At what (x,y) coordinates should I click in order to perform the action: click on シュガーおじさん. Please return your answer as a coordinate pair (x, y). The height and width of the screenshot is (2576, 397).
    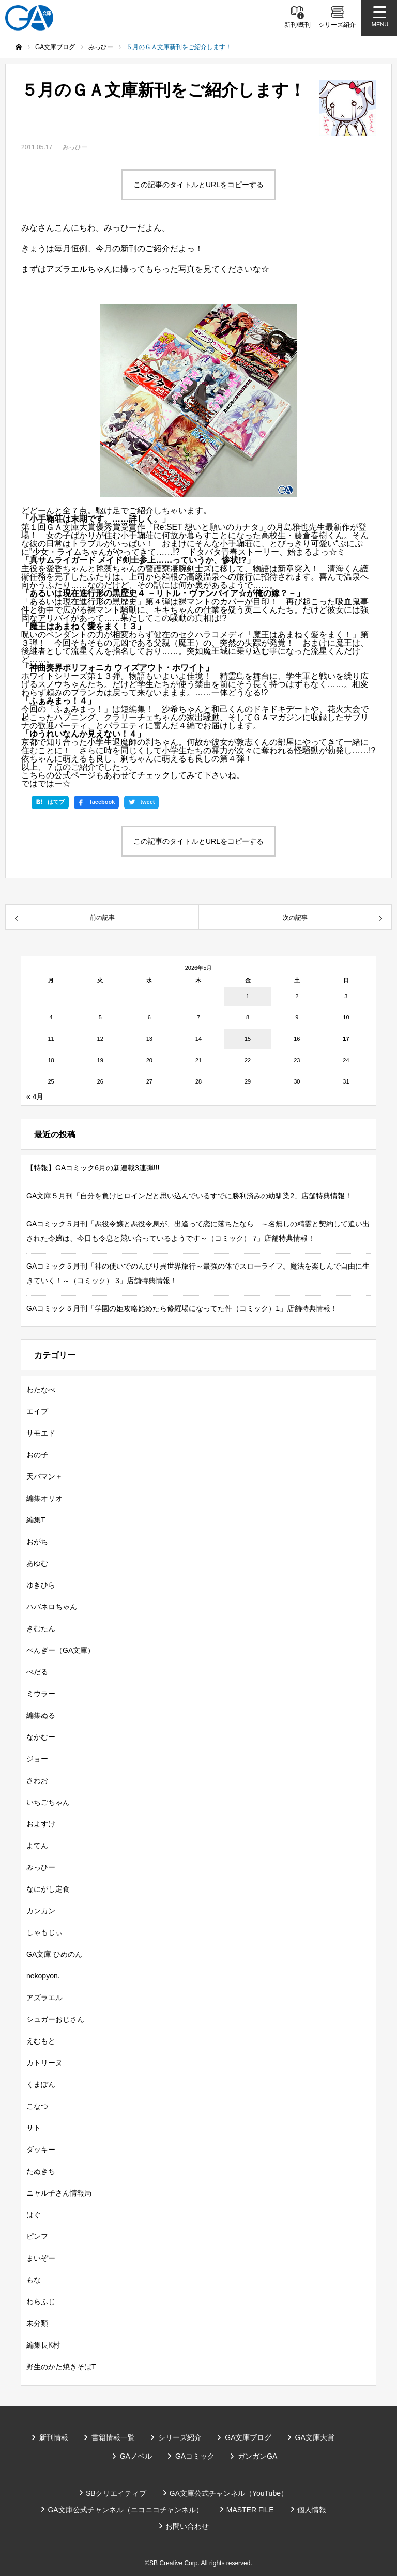
    Looking at the image, I should click on (55, 2019).